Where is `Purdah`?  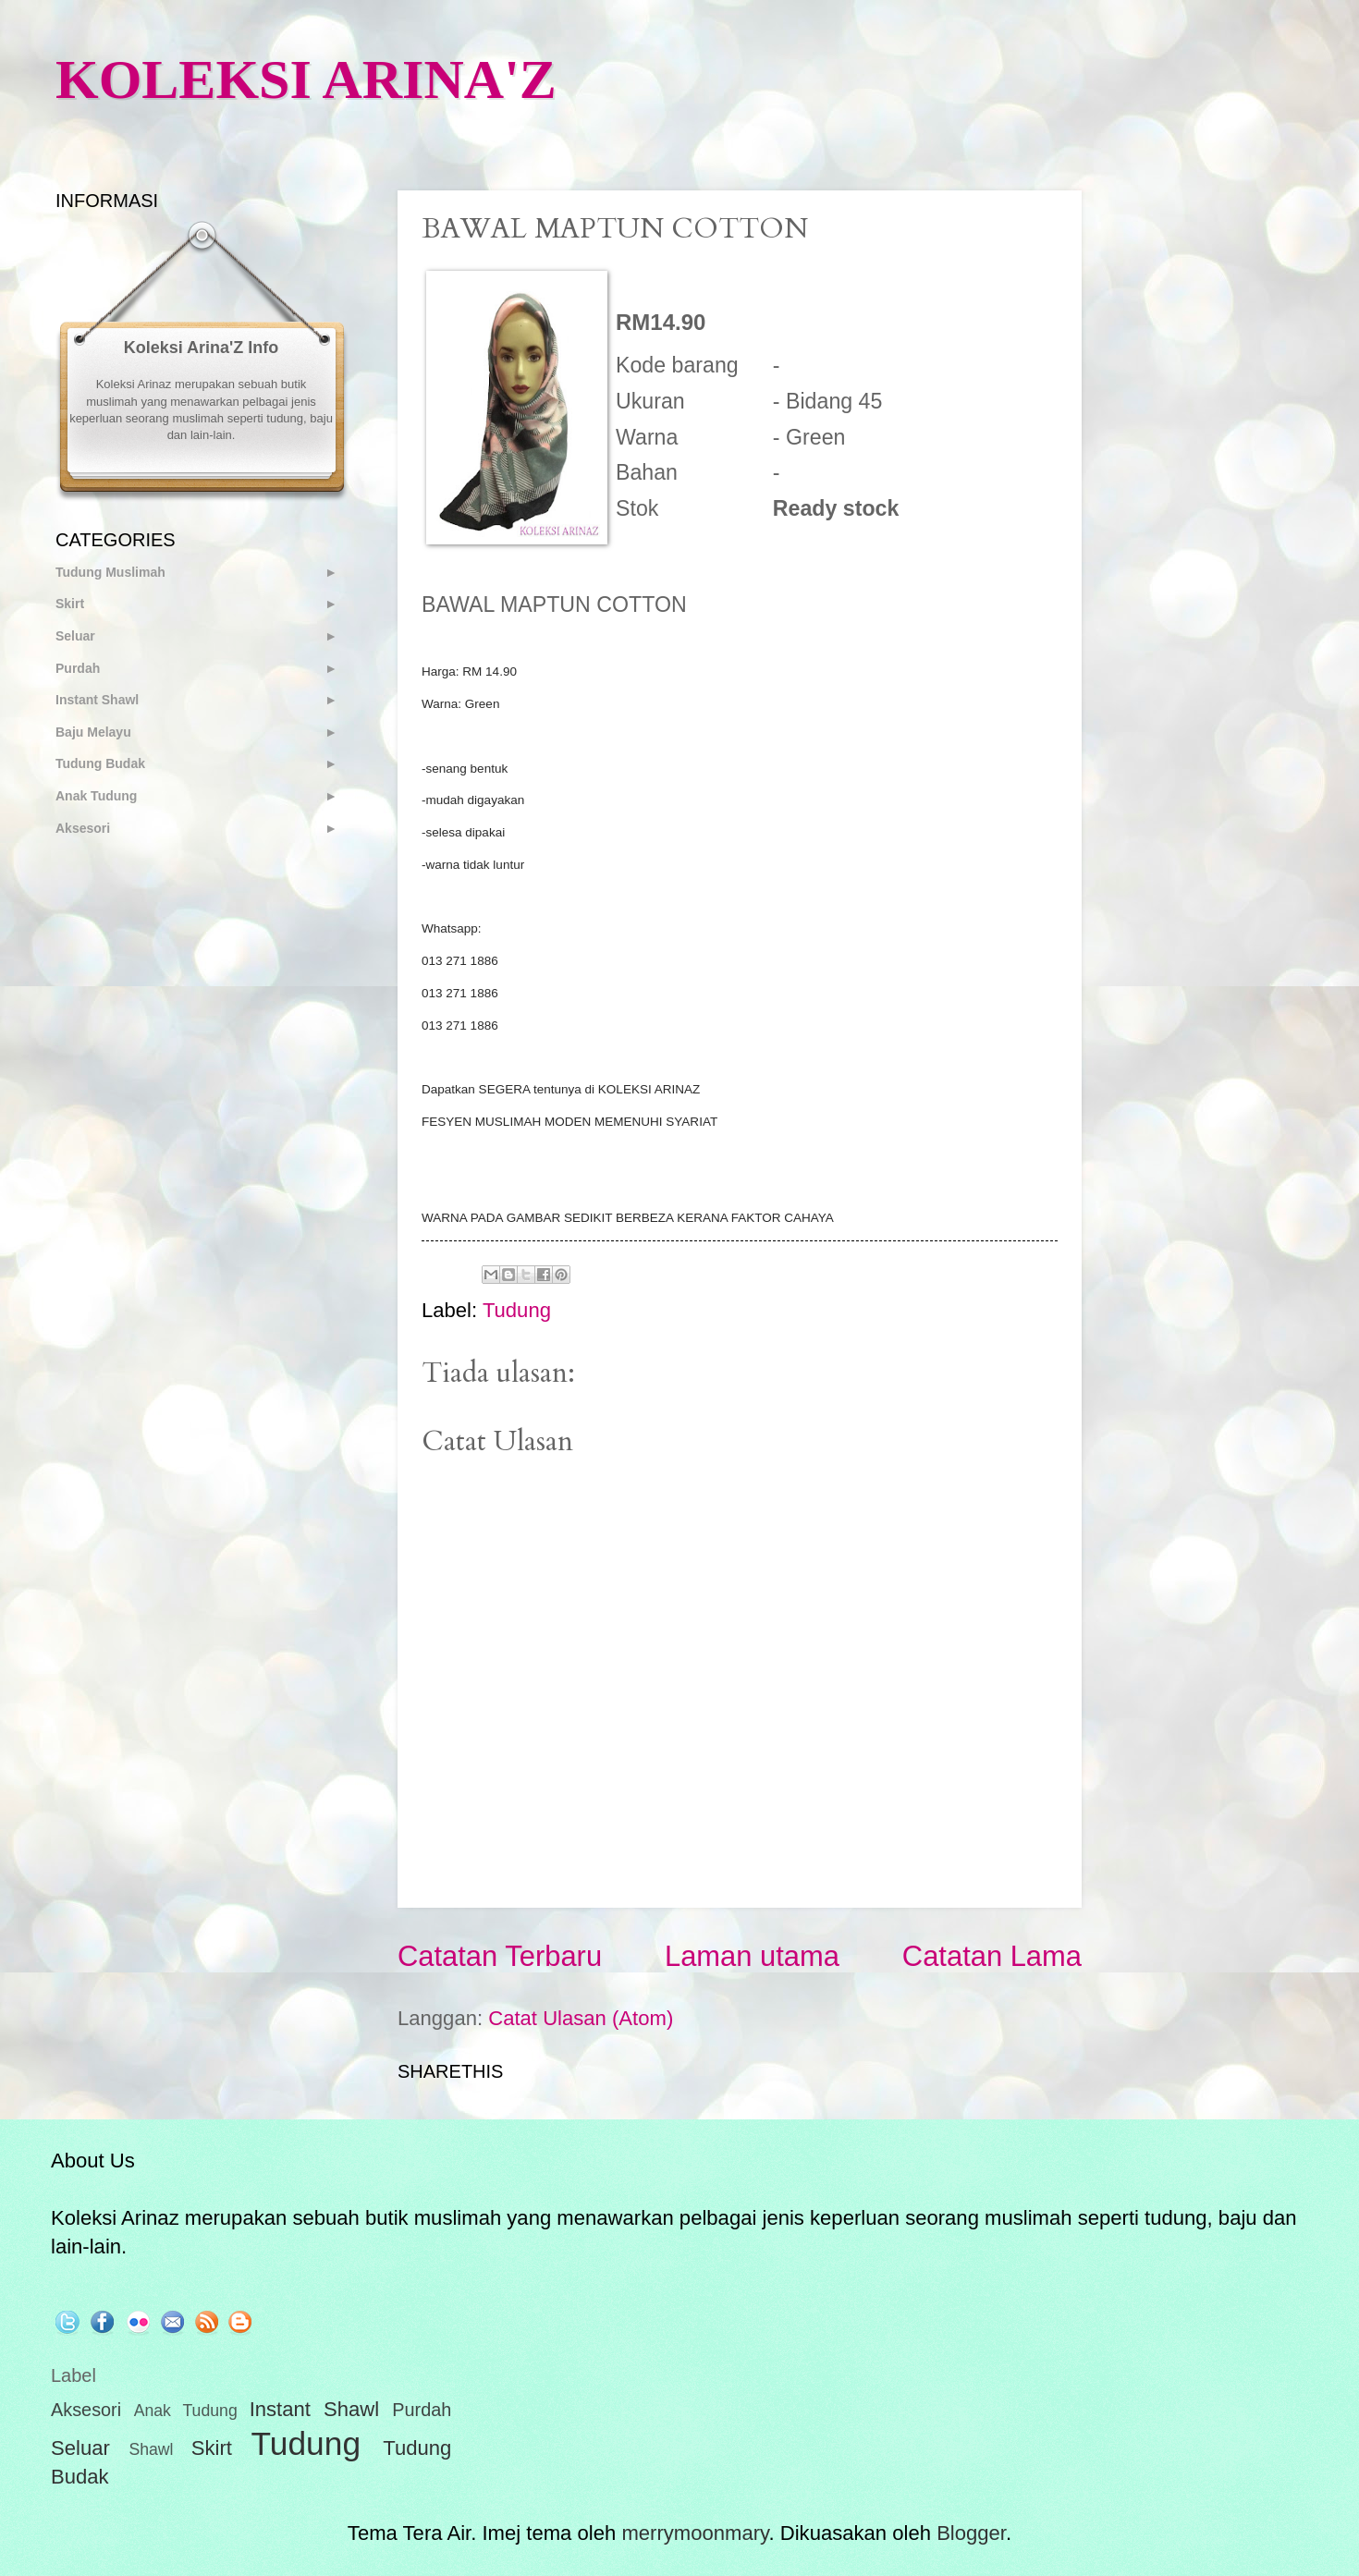
Purdah is located at coordinates (77, 668).